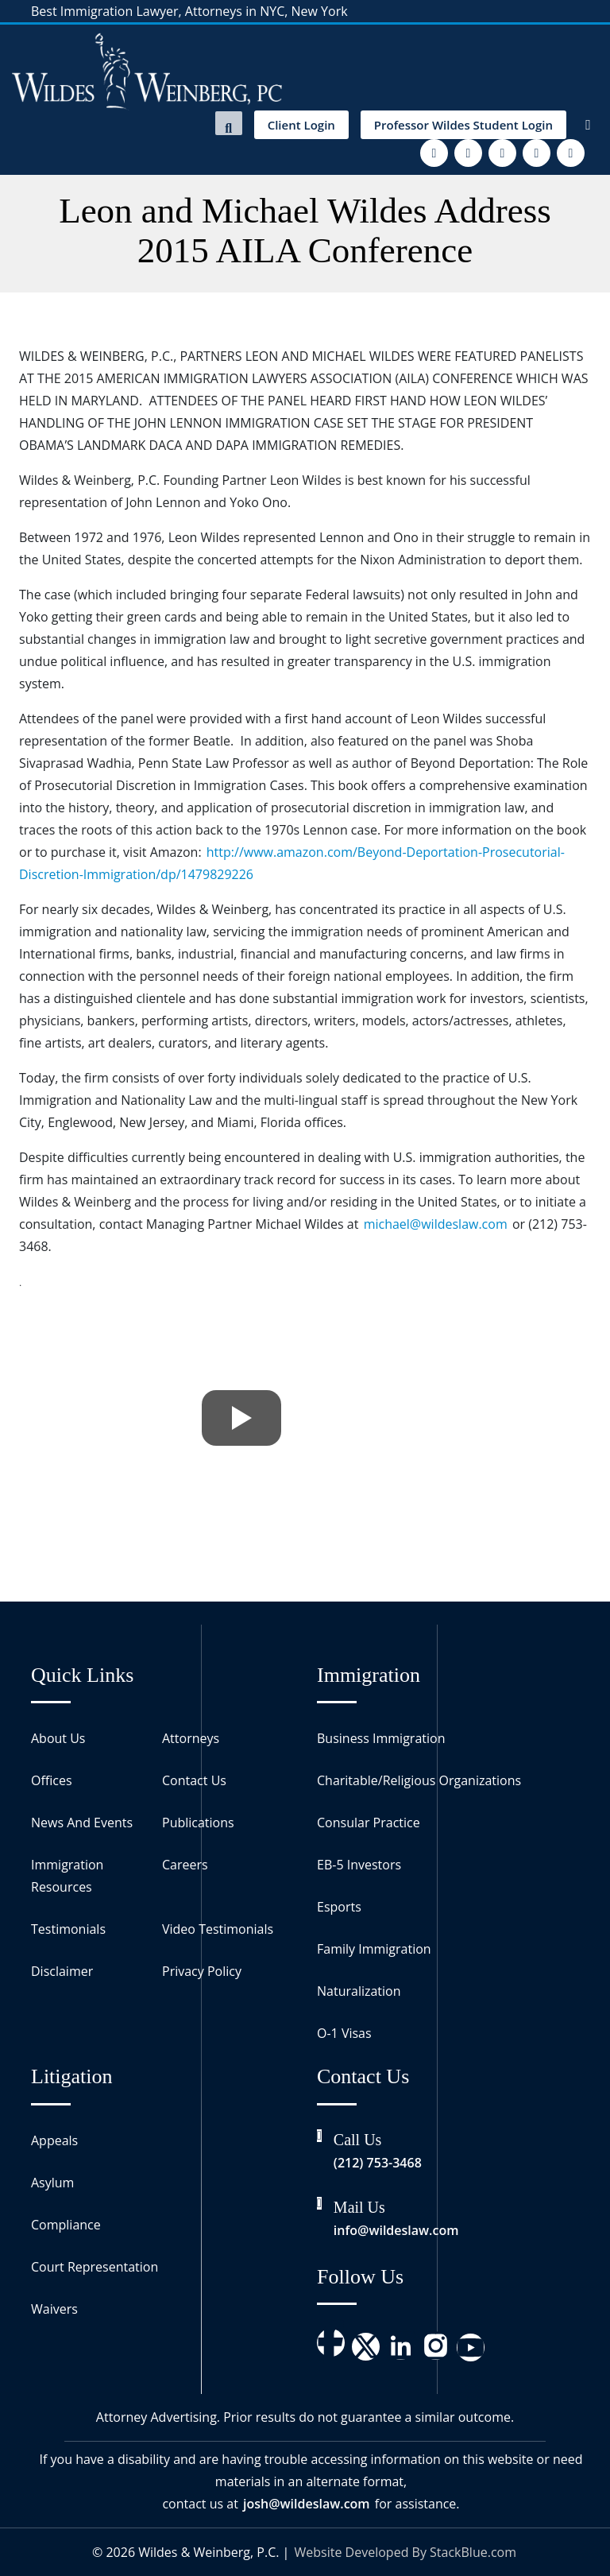 This screenshot has height=2576, width=610. I want to click on Testimonials, so click(68, 1929).